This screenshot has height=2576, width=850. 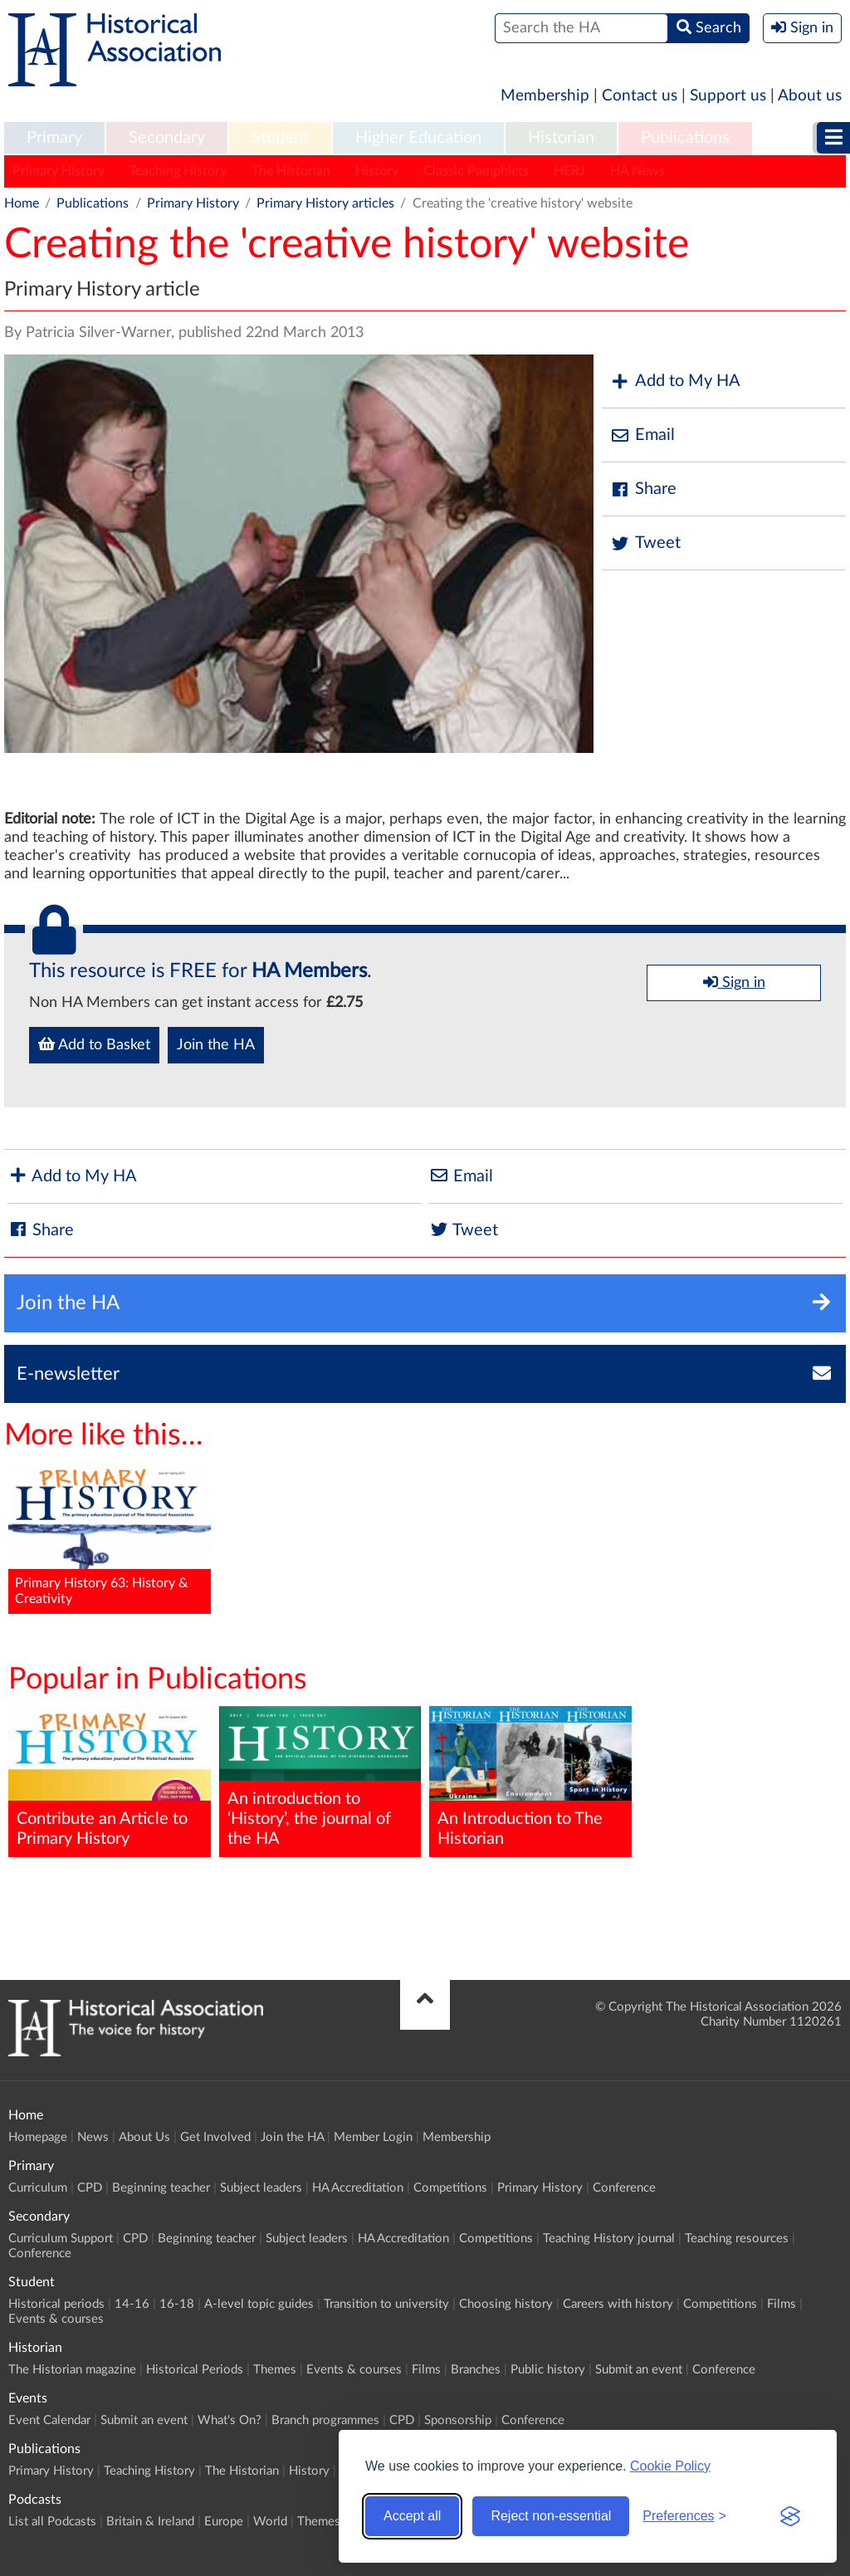 I want to click on World, so click(x=270, y=2521).